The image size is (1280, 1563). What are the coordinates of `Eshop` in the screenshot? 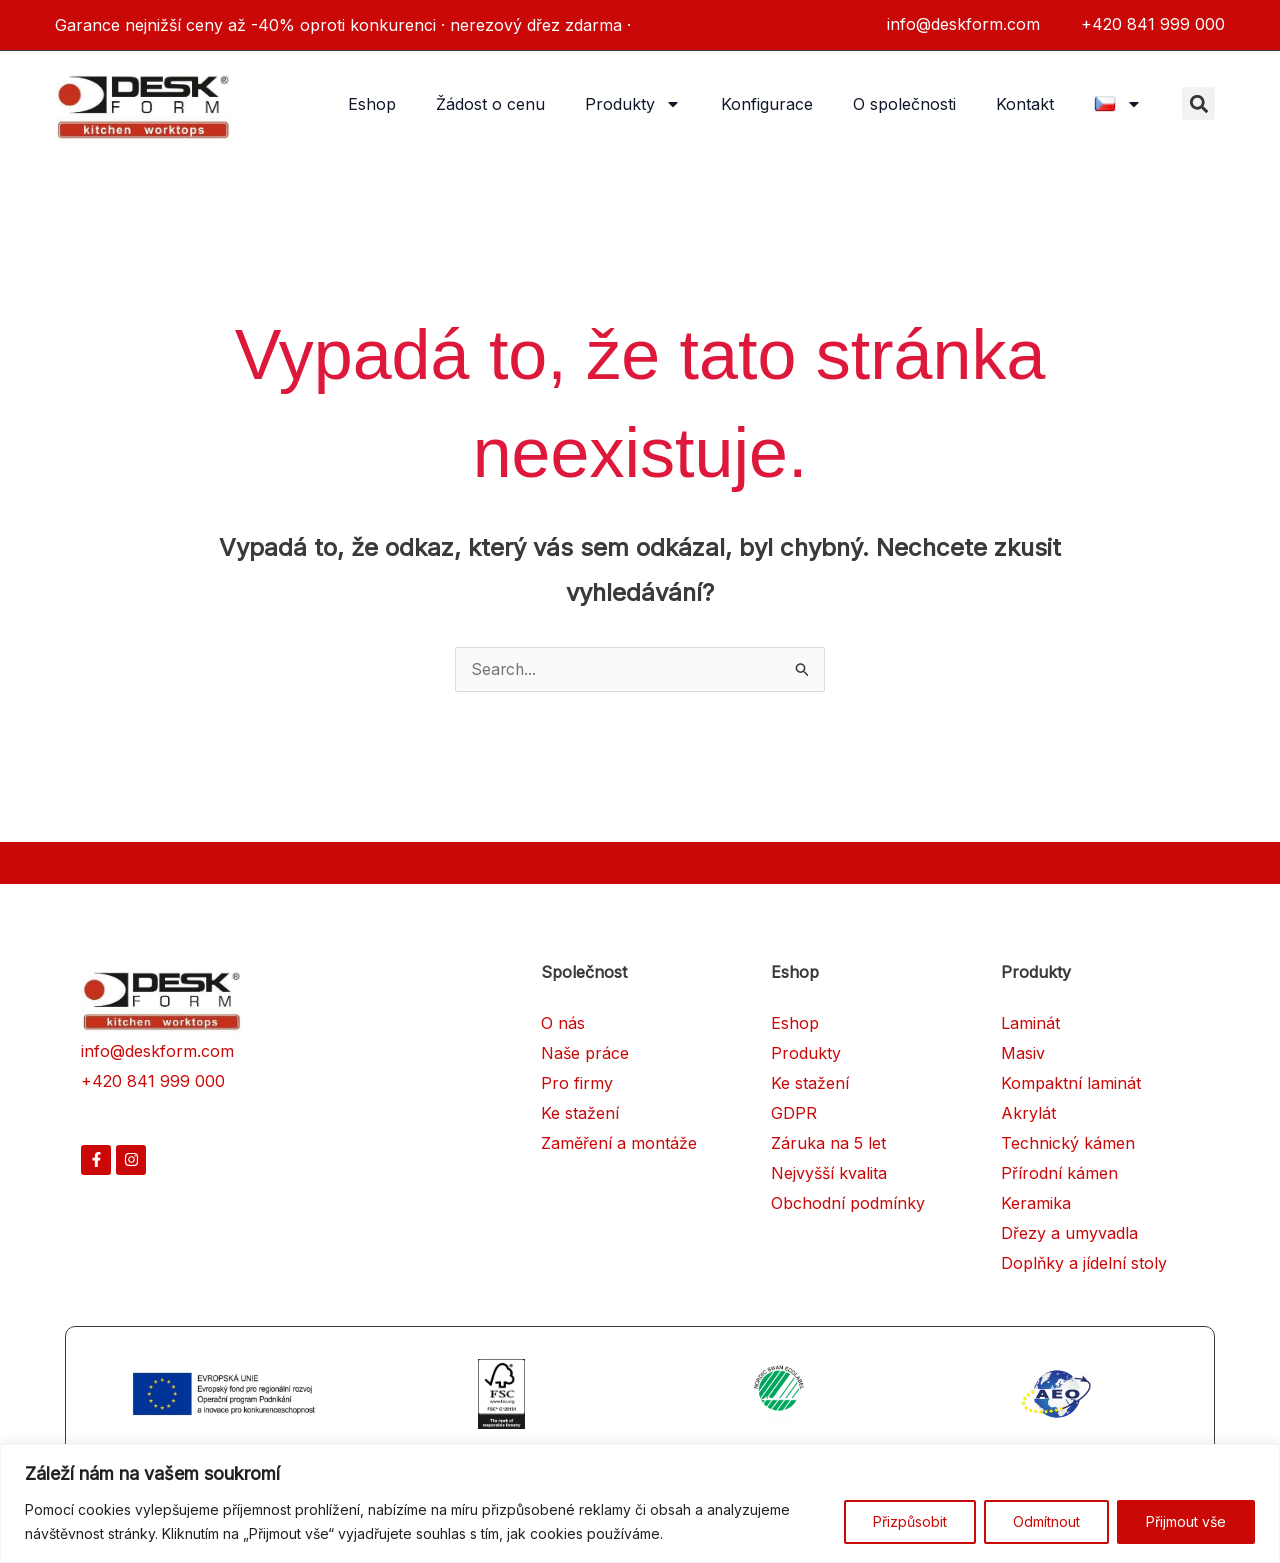 It's located at (372, 104).